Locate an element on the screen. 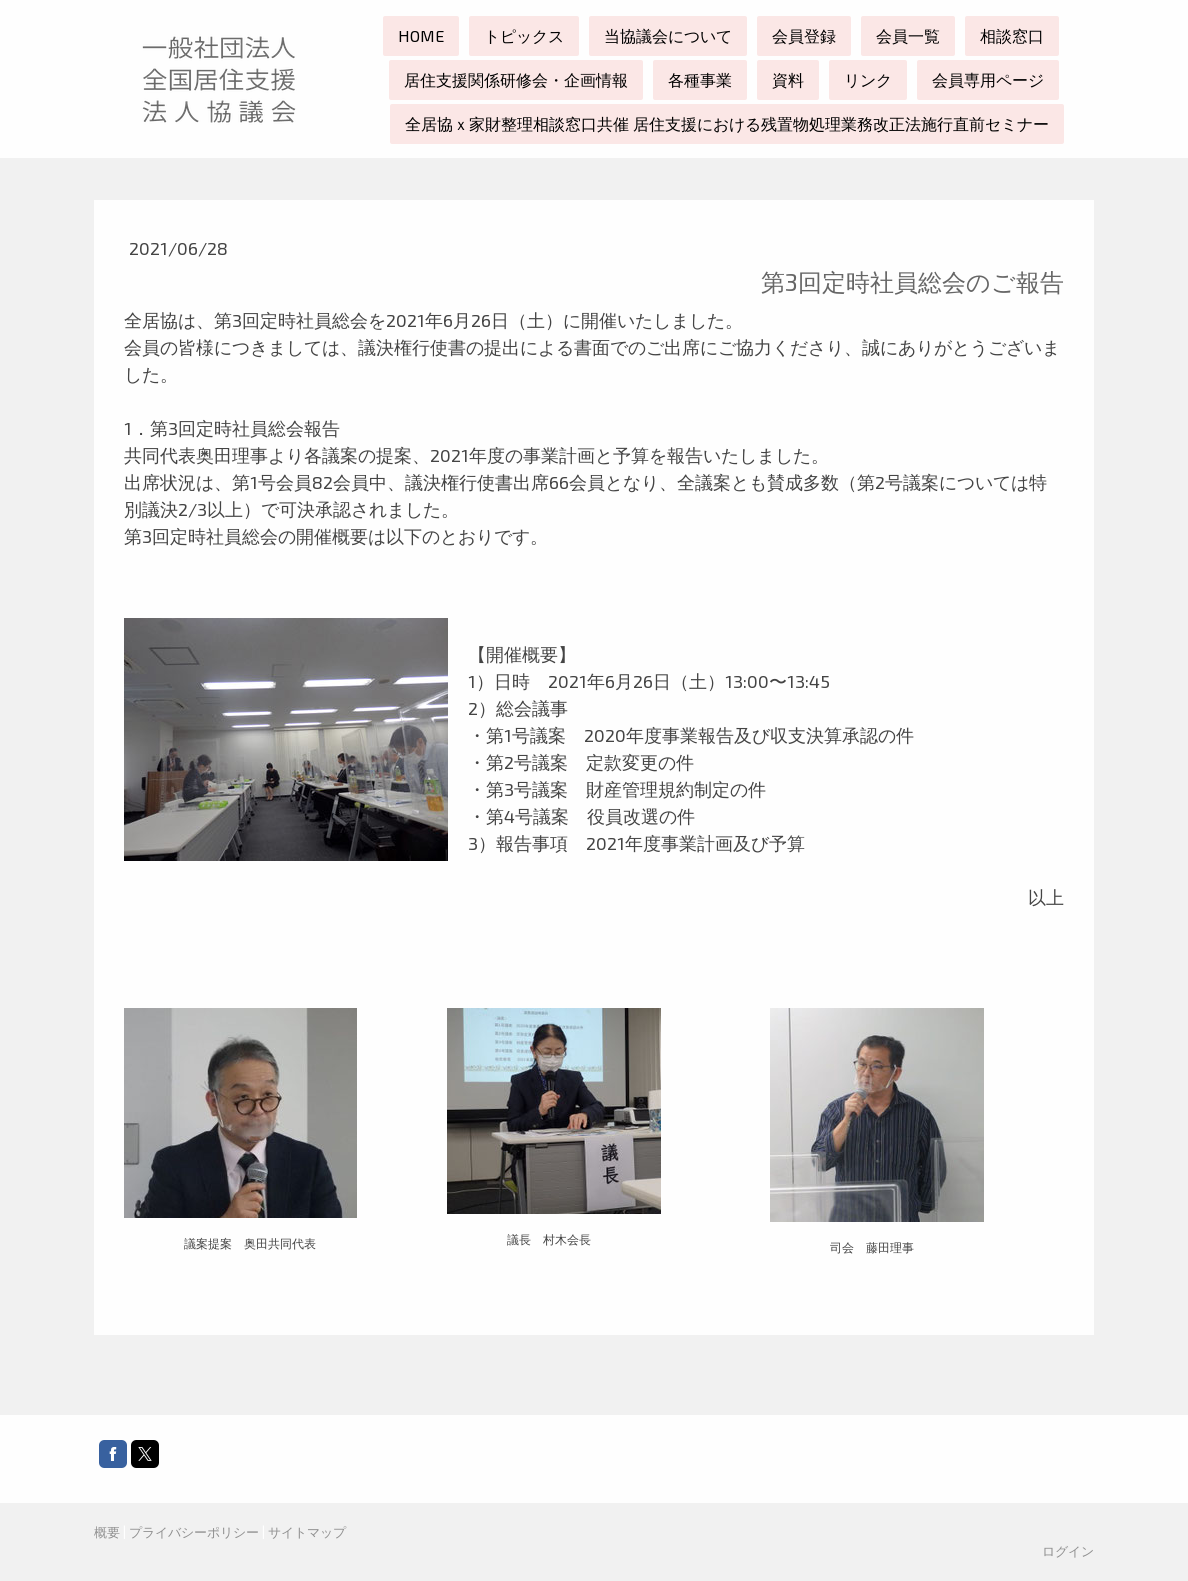 The image size is (1188, 1581). プライバシーポリシー is located at coordinates (194, 1532).